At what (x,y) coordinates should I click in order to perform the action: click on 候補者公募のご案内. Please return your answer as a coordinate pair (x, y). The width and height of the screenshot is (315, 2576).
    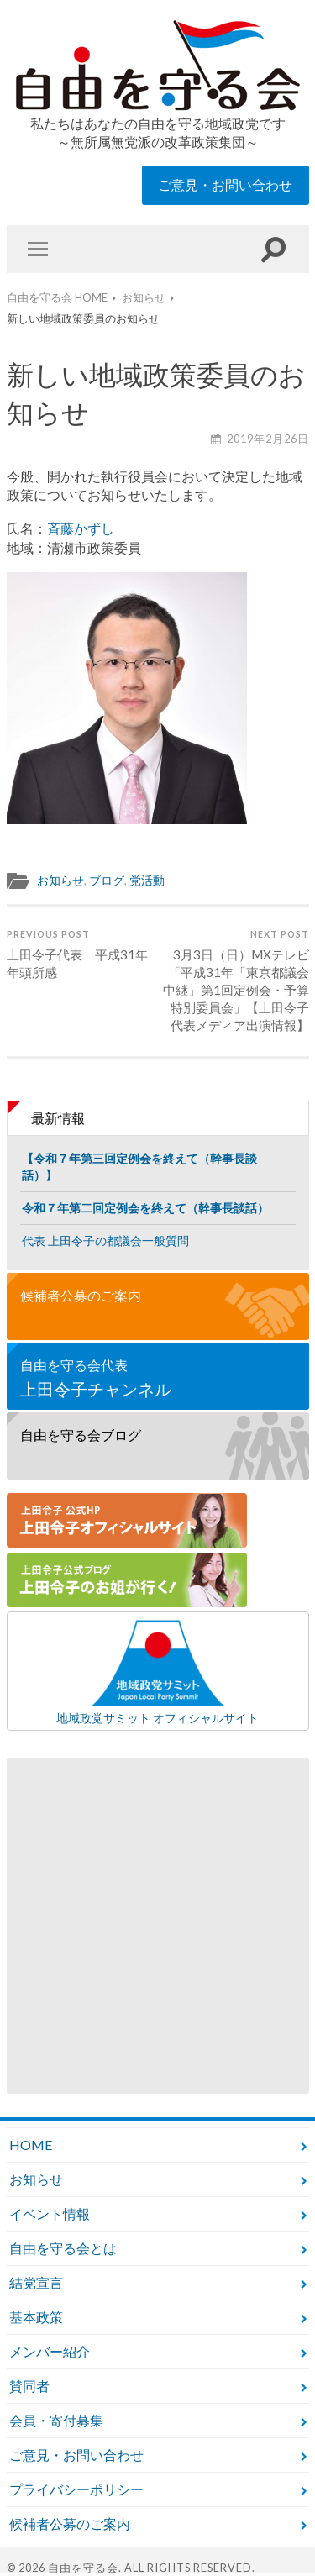
    Looking at the image, I should click on (80, 1295).